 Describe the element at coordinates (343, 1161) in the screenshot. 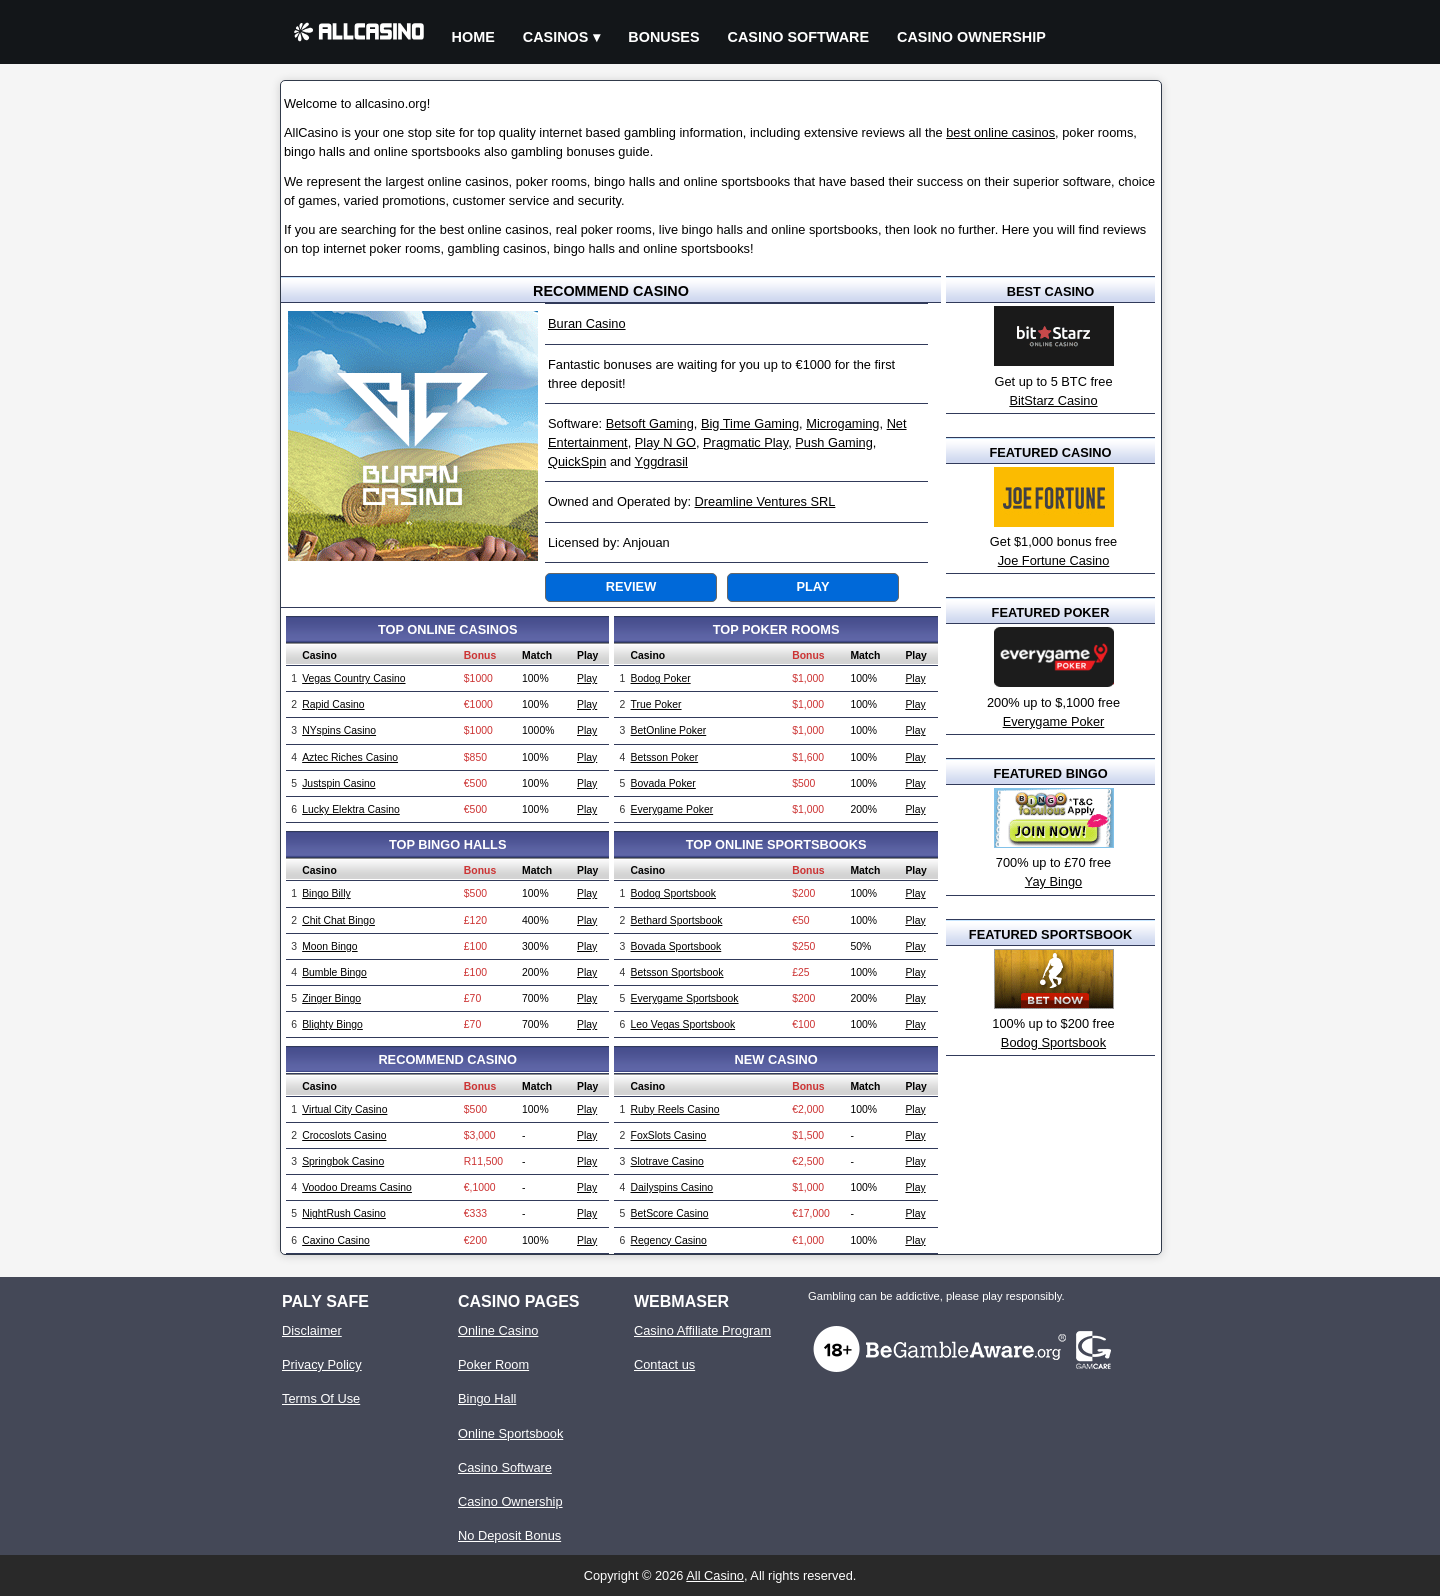

I see `Springbok Casino` at that location.